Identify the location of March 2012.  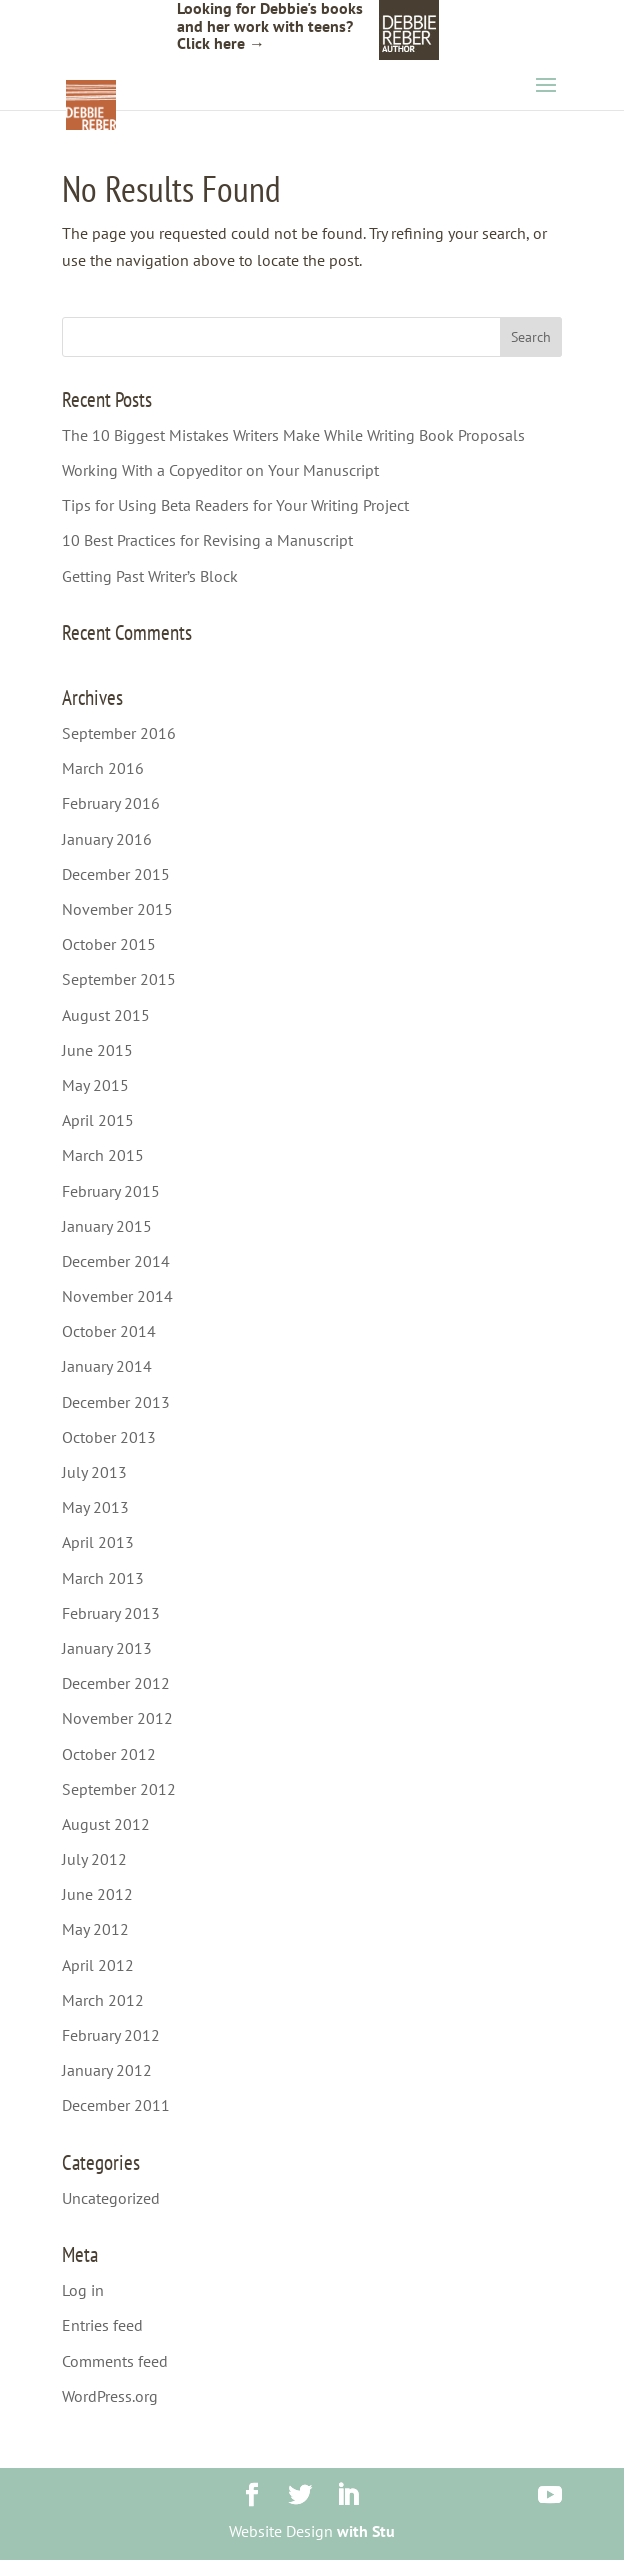
(103, 2000).